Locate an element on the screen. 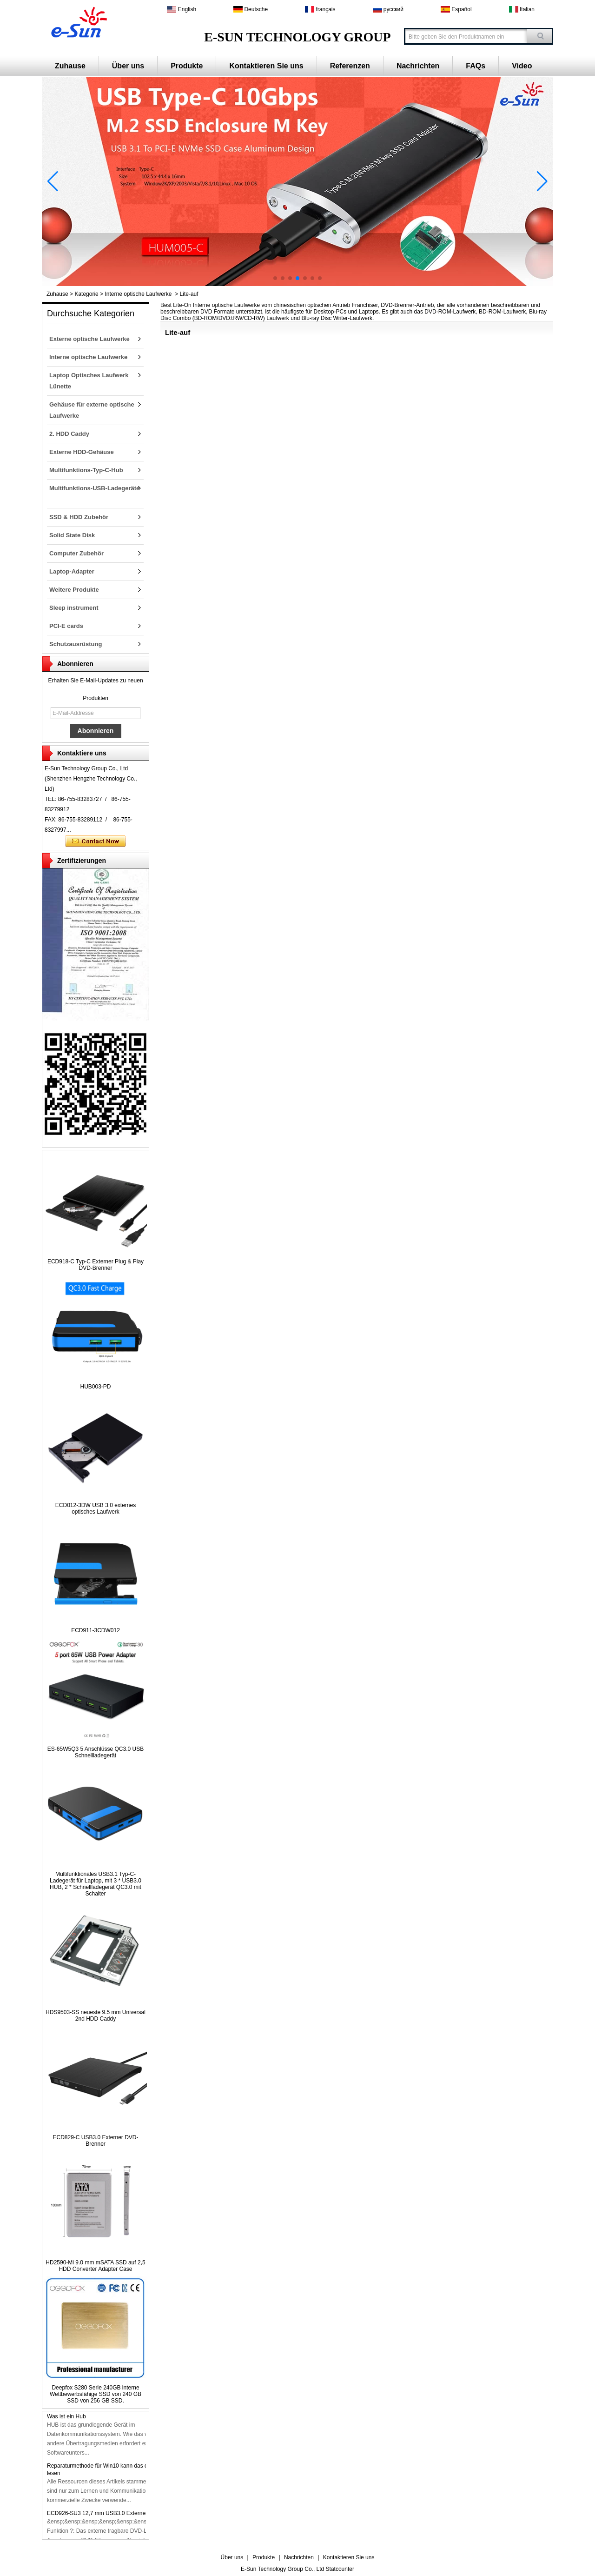 The width and height of the screenshot is (595, 2576). ECD012-3DW USB 3.0 externes optisches Laufwerk is located at coordinates (95, 1508).